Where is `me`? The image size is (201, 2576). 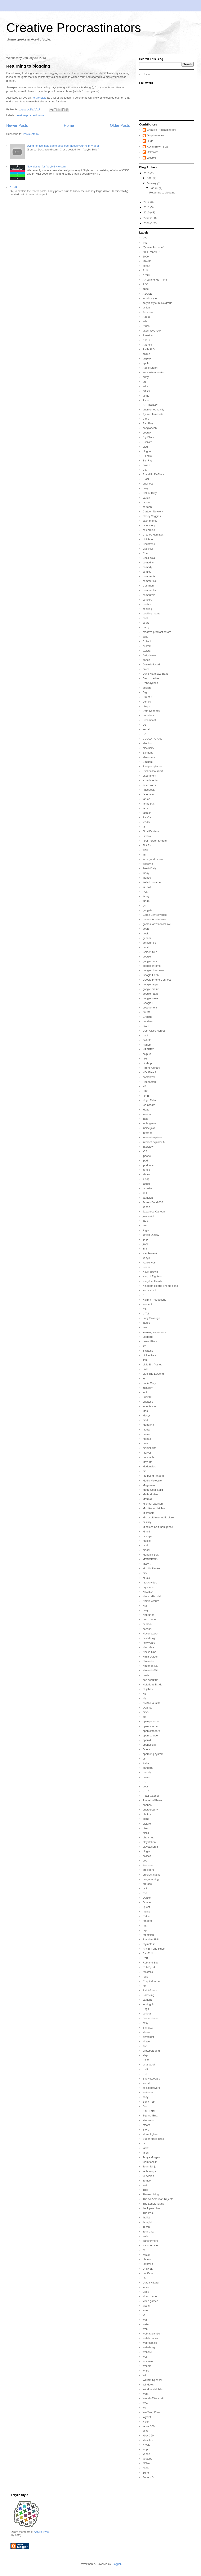
me is located at coordinates (144, 1471).